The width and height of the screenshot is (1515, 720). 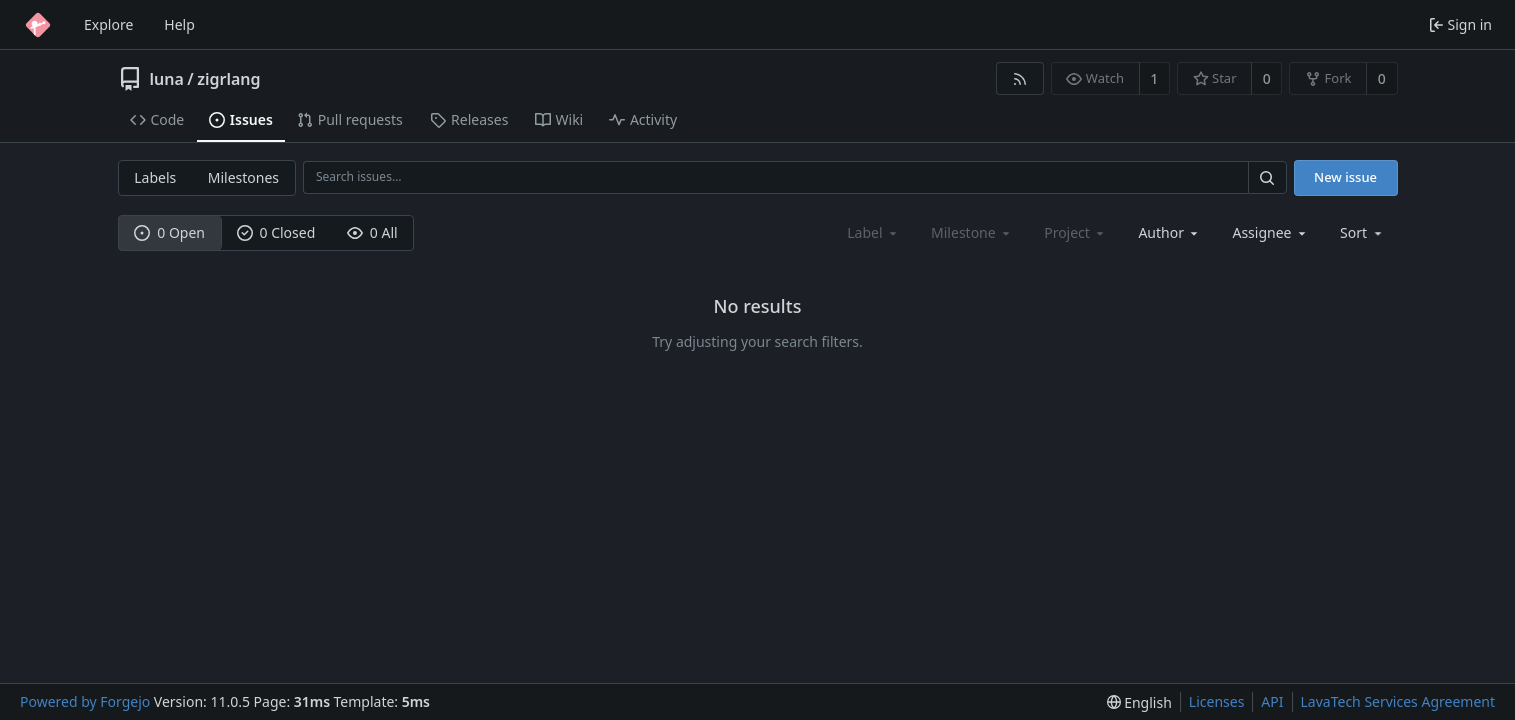 What do you see at coordinates (276, 232) in the screenshot?
I see `0 Closed` at bounding box center [276, 232].